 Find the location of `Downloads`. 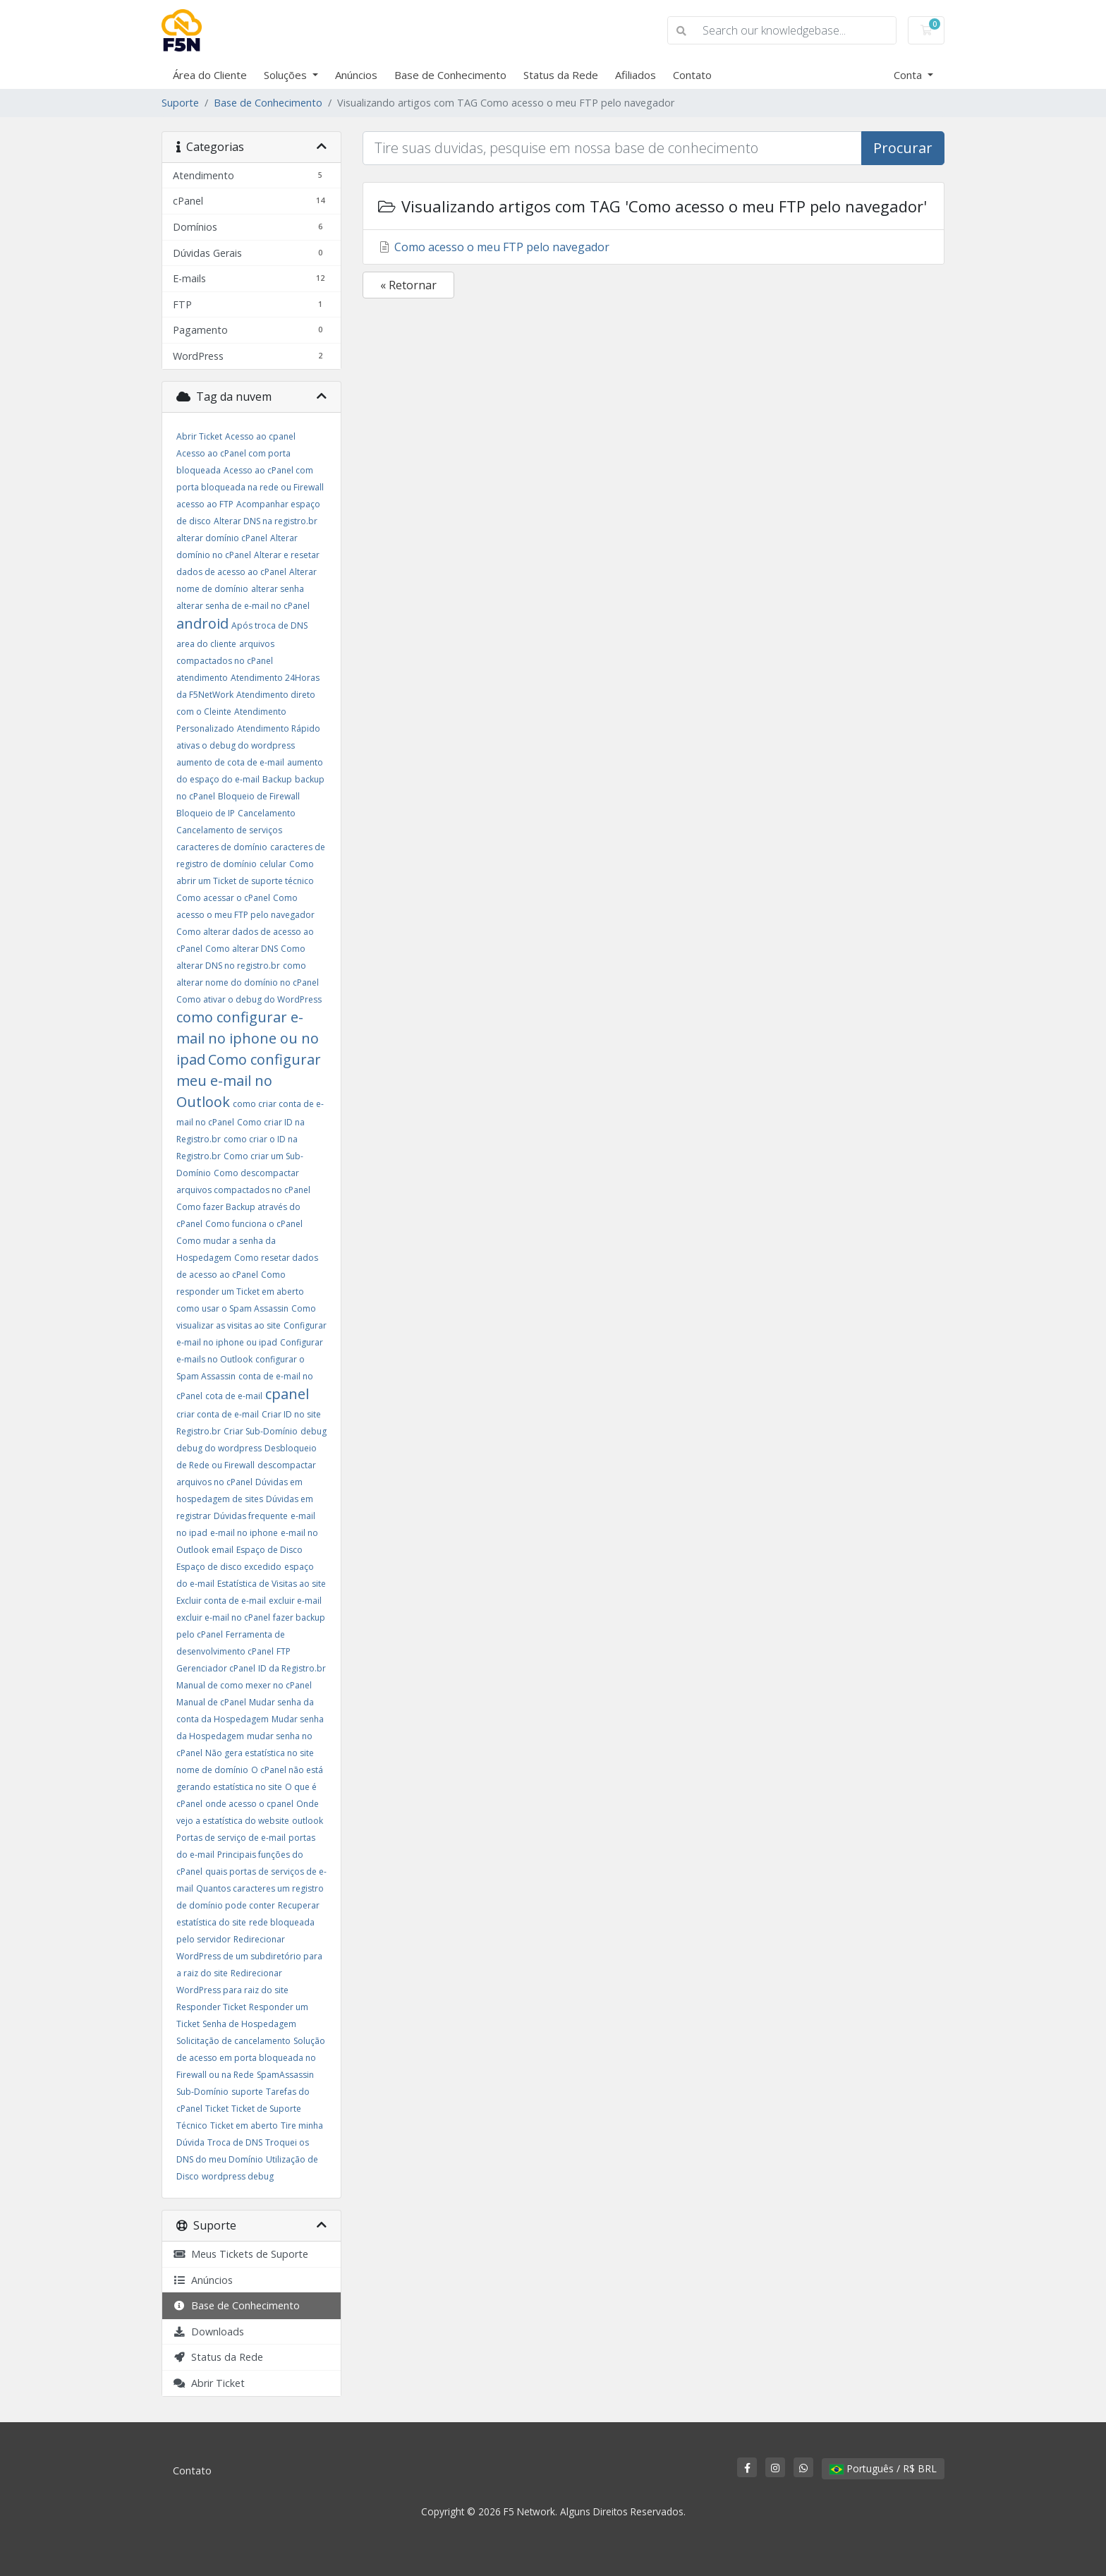

Downloads is located at coordinates (208, 2331).